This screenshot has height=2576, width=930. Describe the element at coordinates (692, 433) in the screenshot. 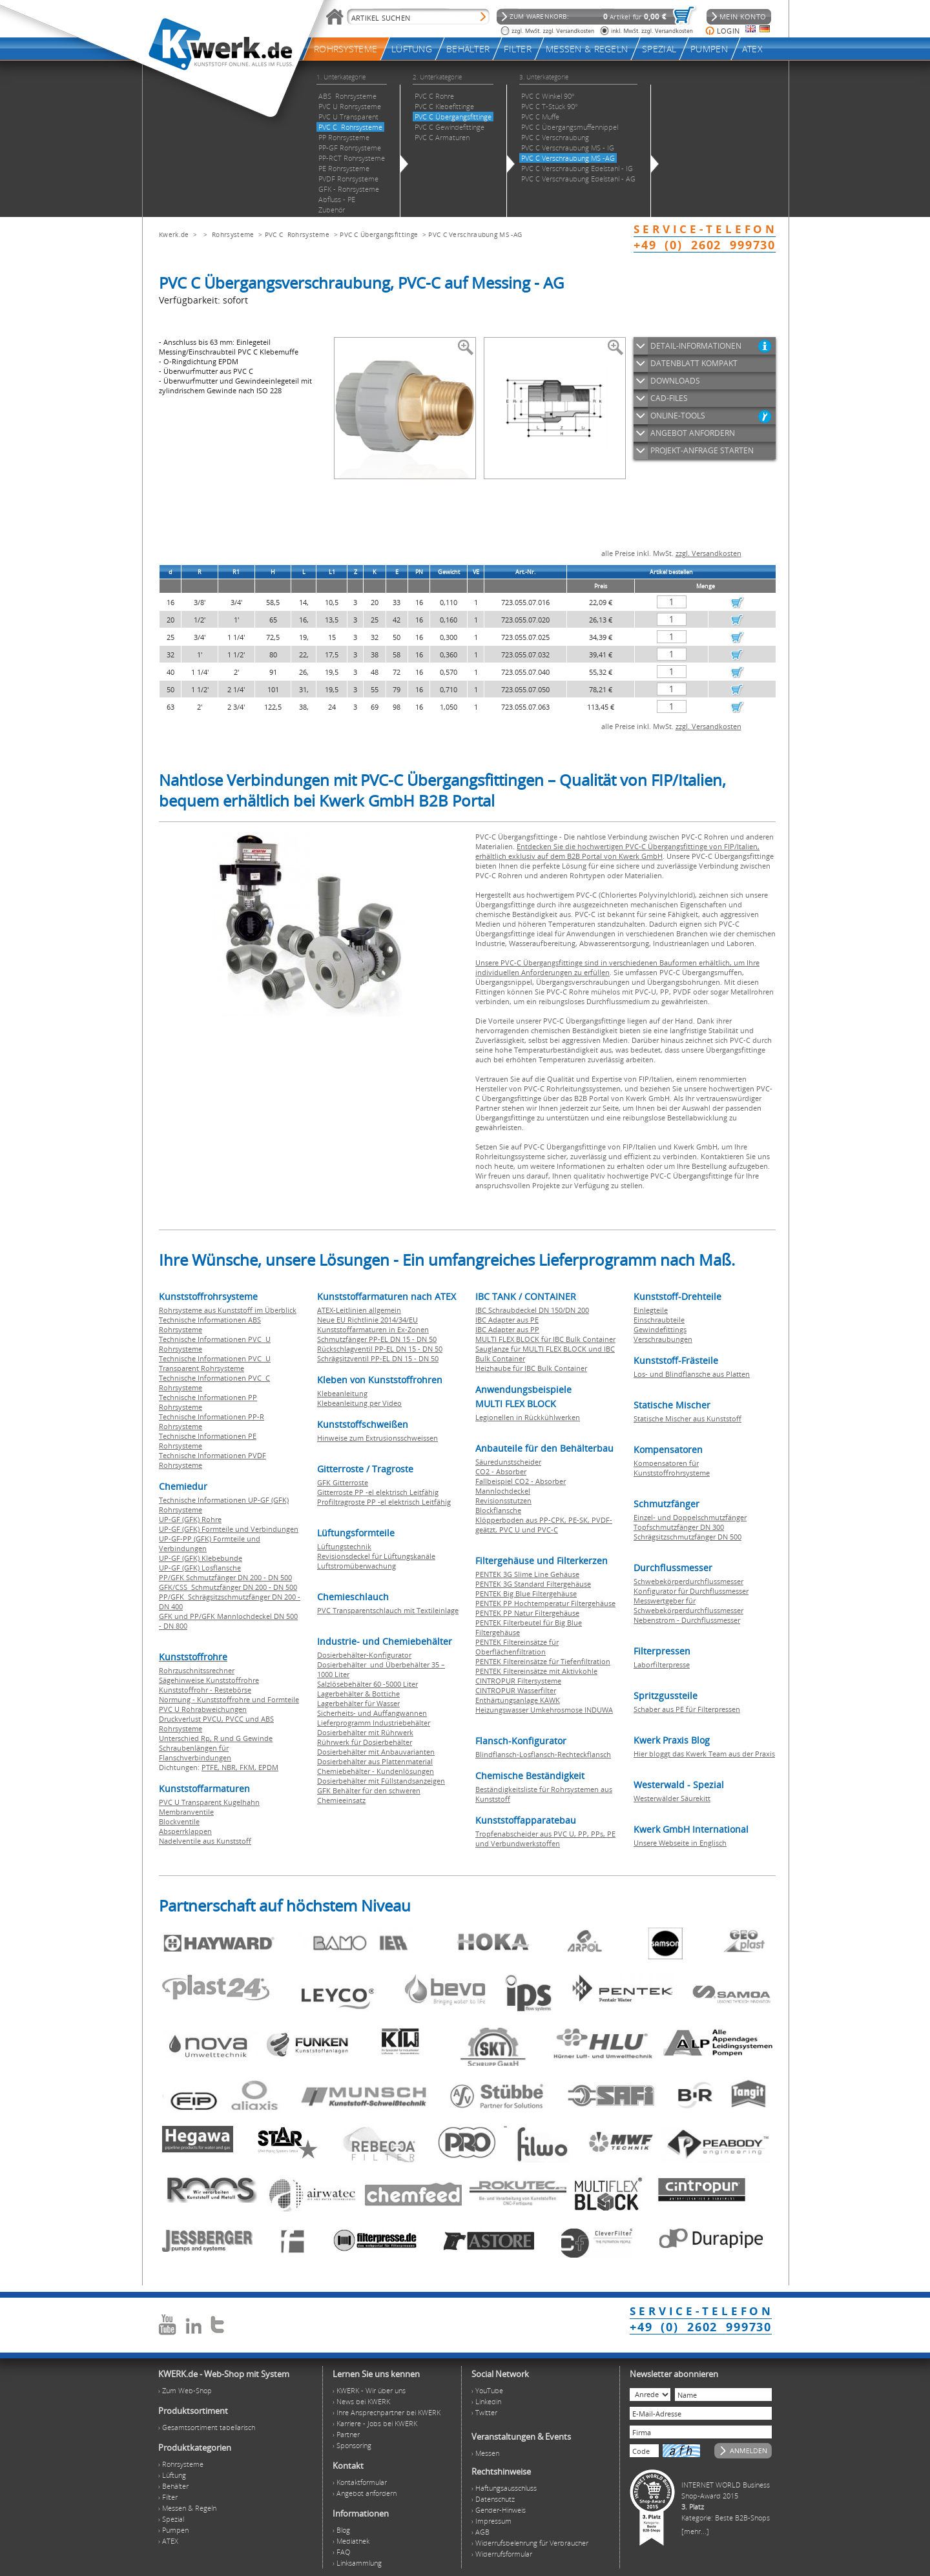

I see `ANGEBOT ANFORDERN` at that location.